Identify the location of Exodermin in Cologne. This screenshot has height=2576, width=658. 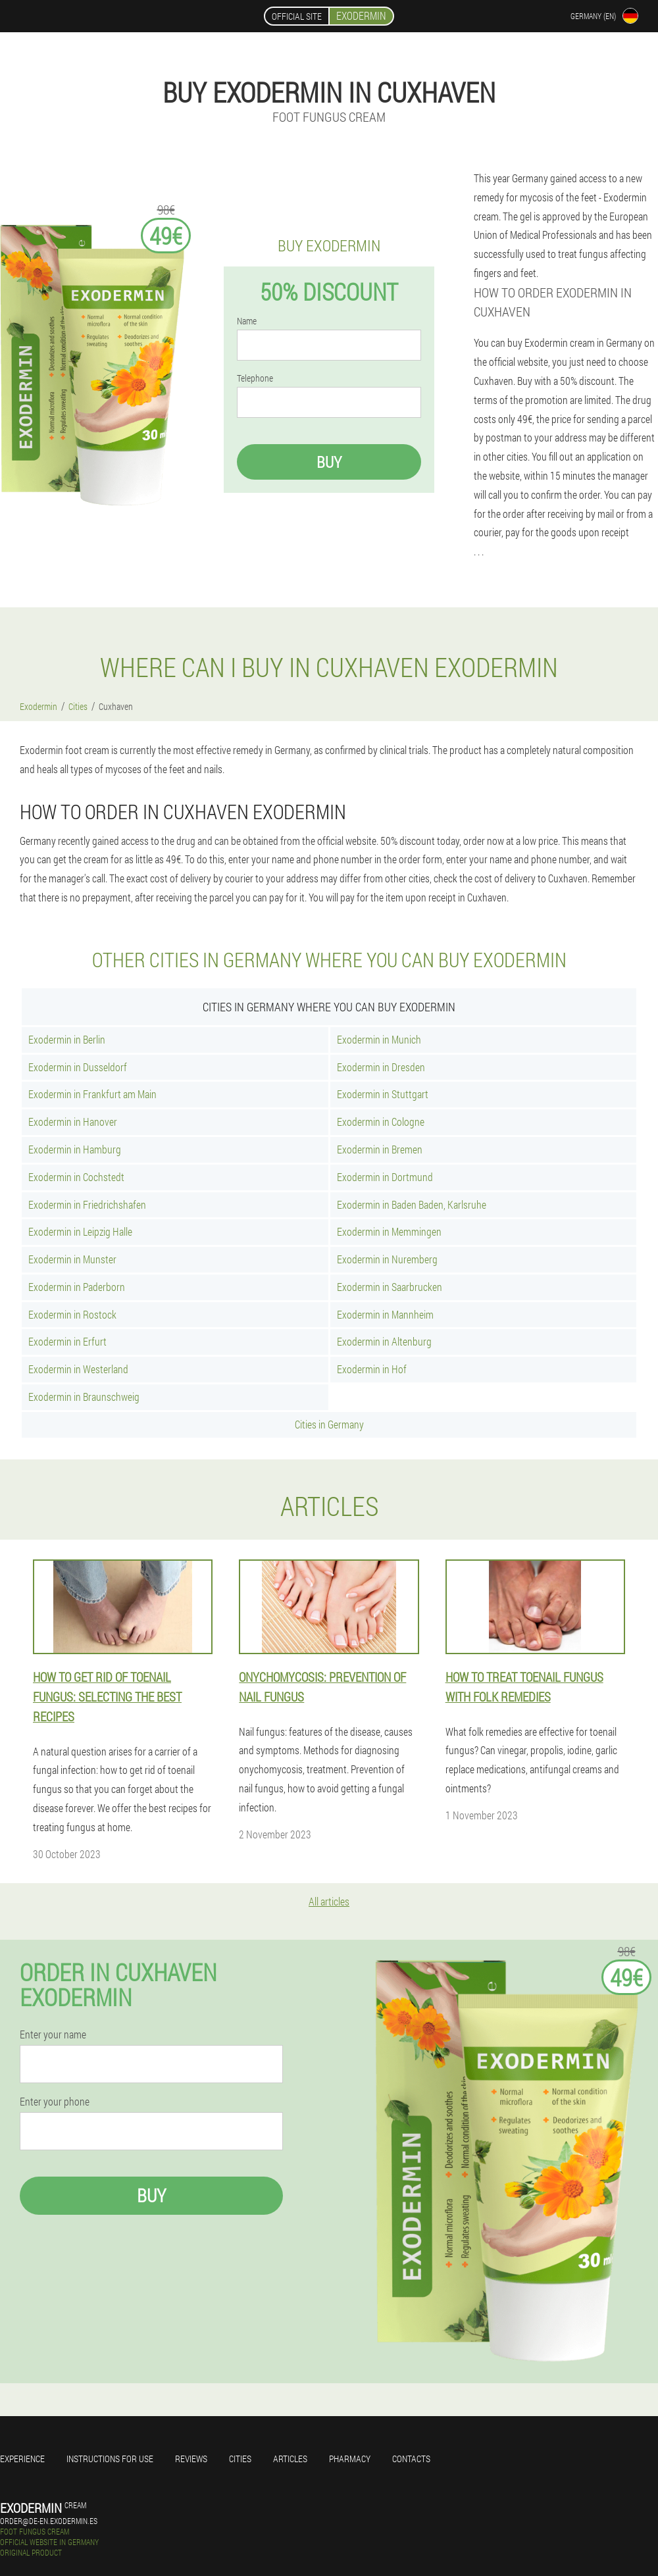
(380, 1121).